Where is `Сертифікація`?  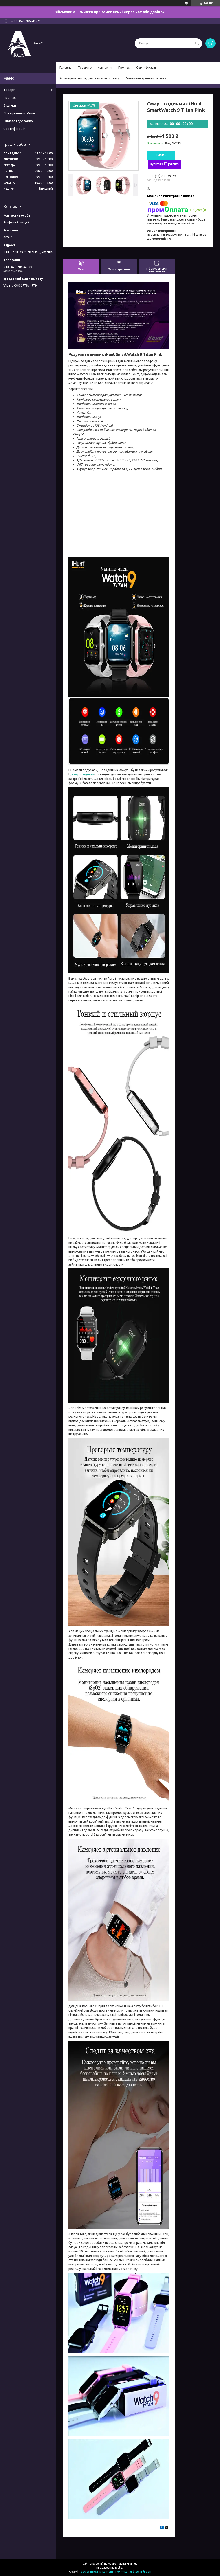 Сертифікація is located at coordinates (146, 67).